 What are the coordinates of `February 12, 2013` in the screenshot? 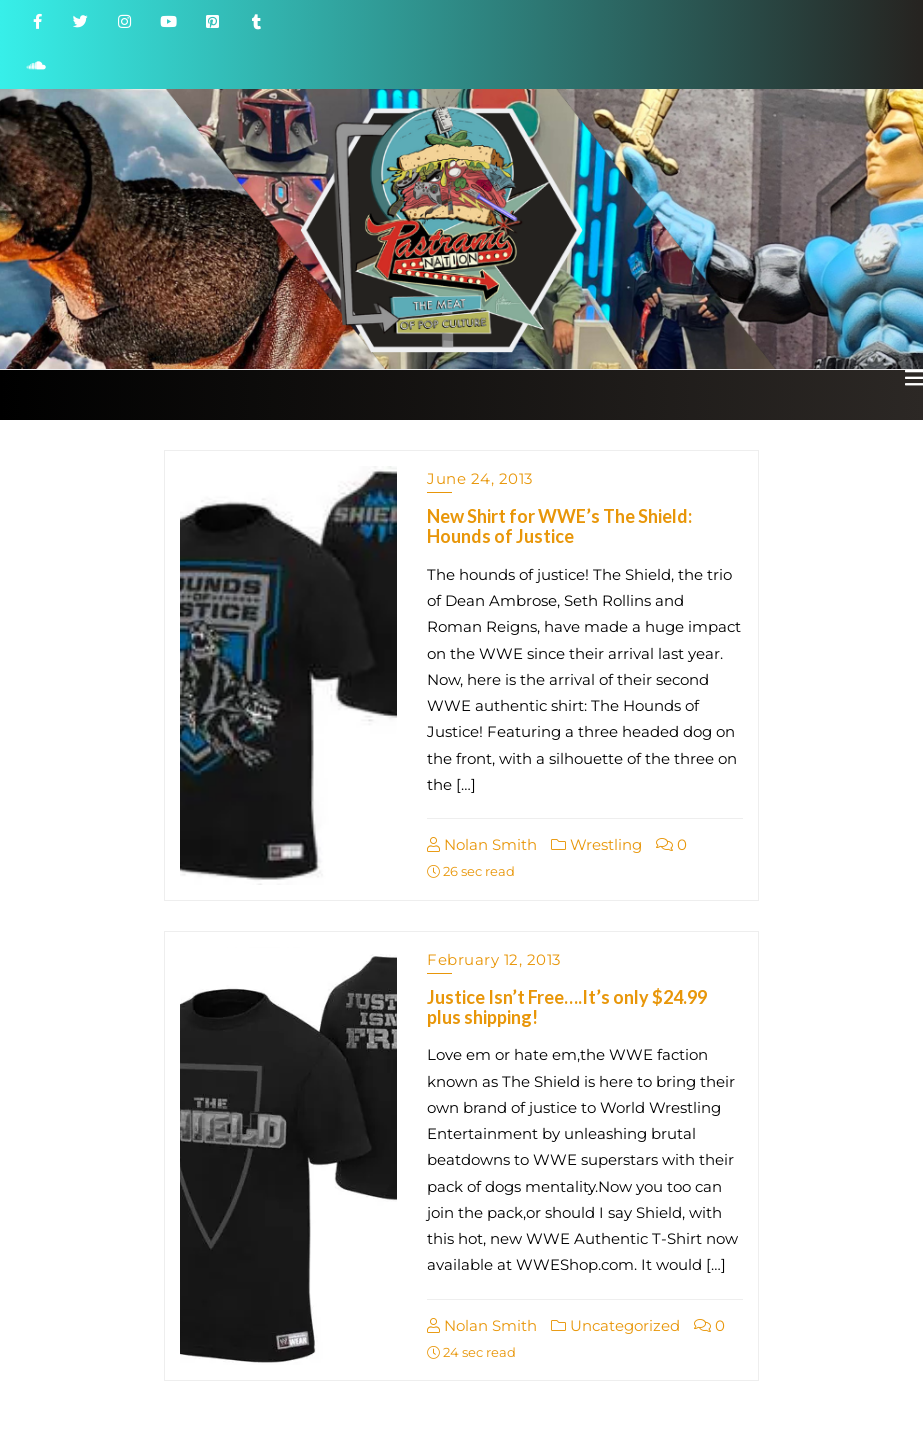 It's located at (494, 959).